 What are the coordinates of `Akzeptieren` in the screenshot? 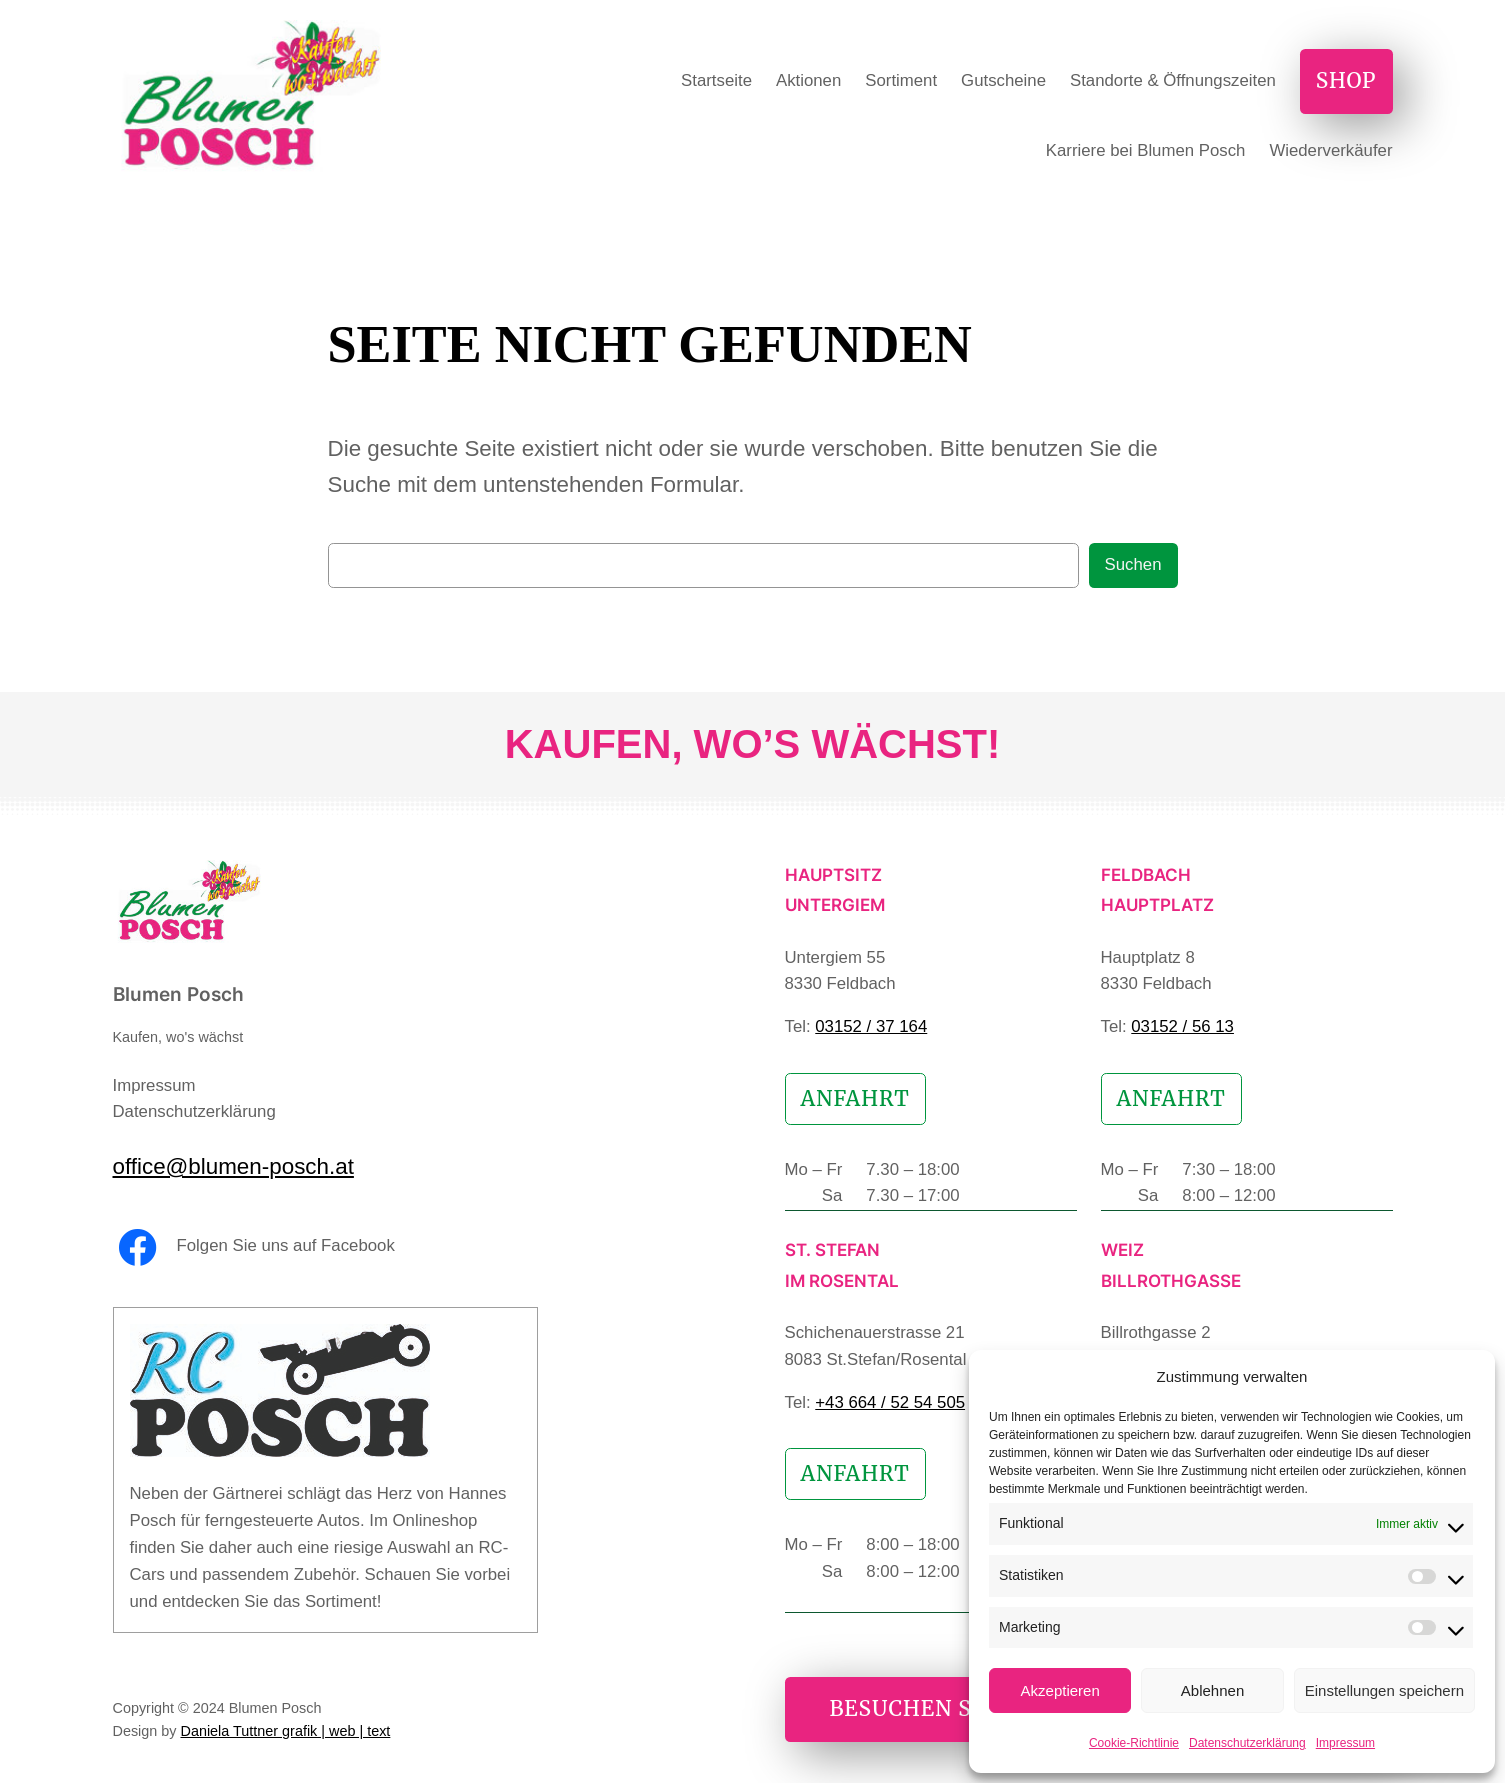 It's located at (1060, 1690).